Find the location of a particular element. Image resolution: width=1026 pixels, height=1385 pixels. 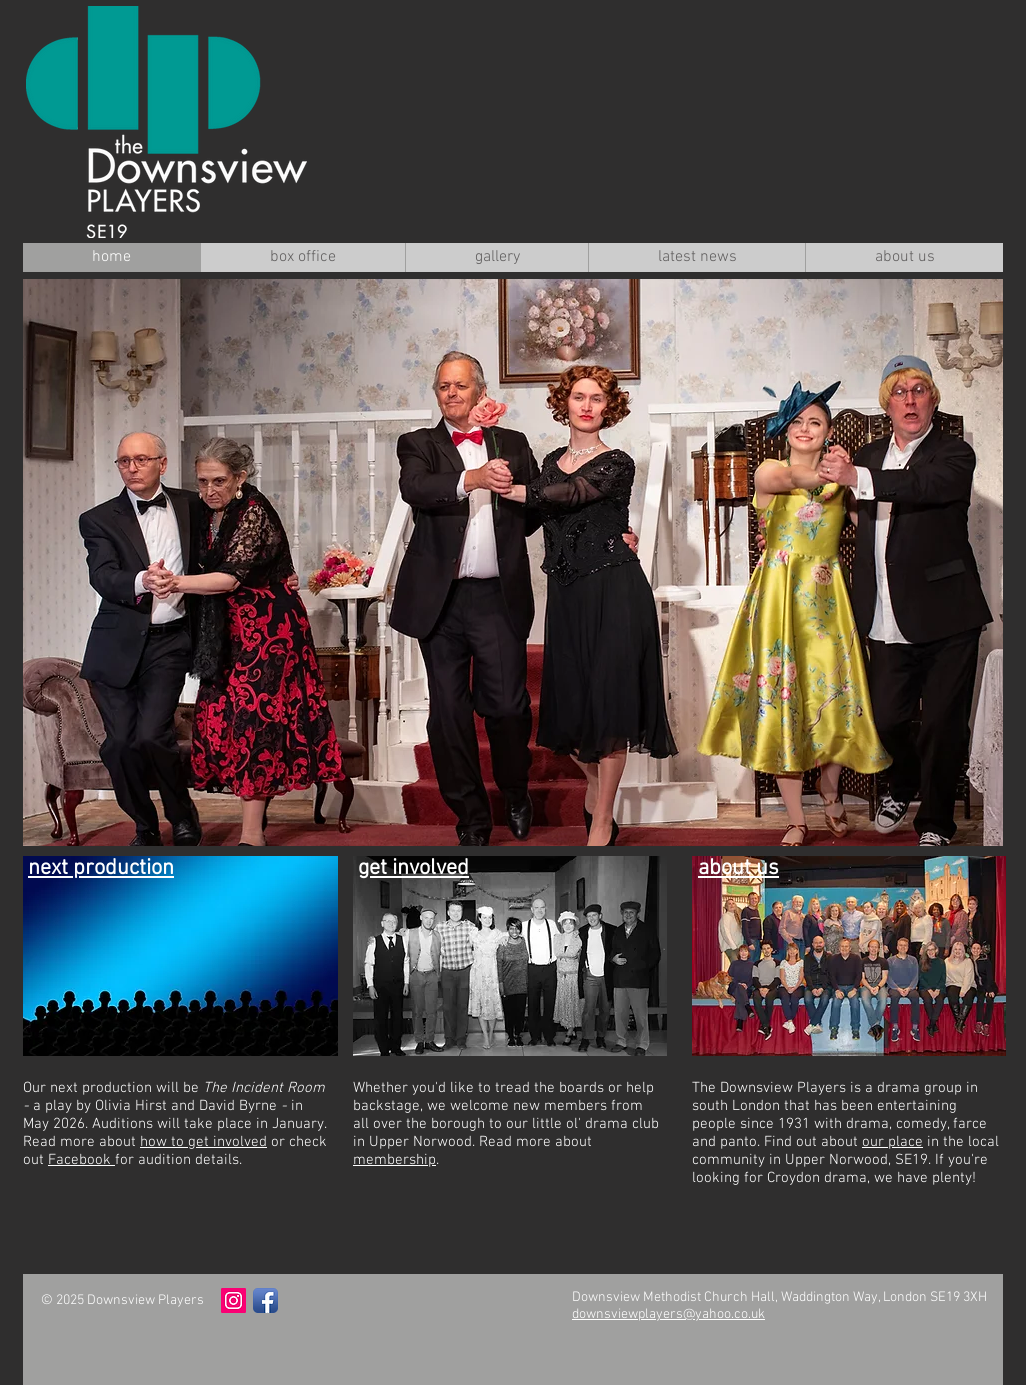

Facebook is located at coordinates (81, 1160).